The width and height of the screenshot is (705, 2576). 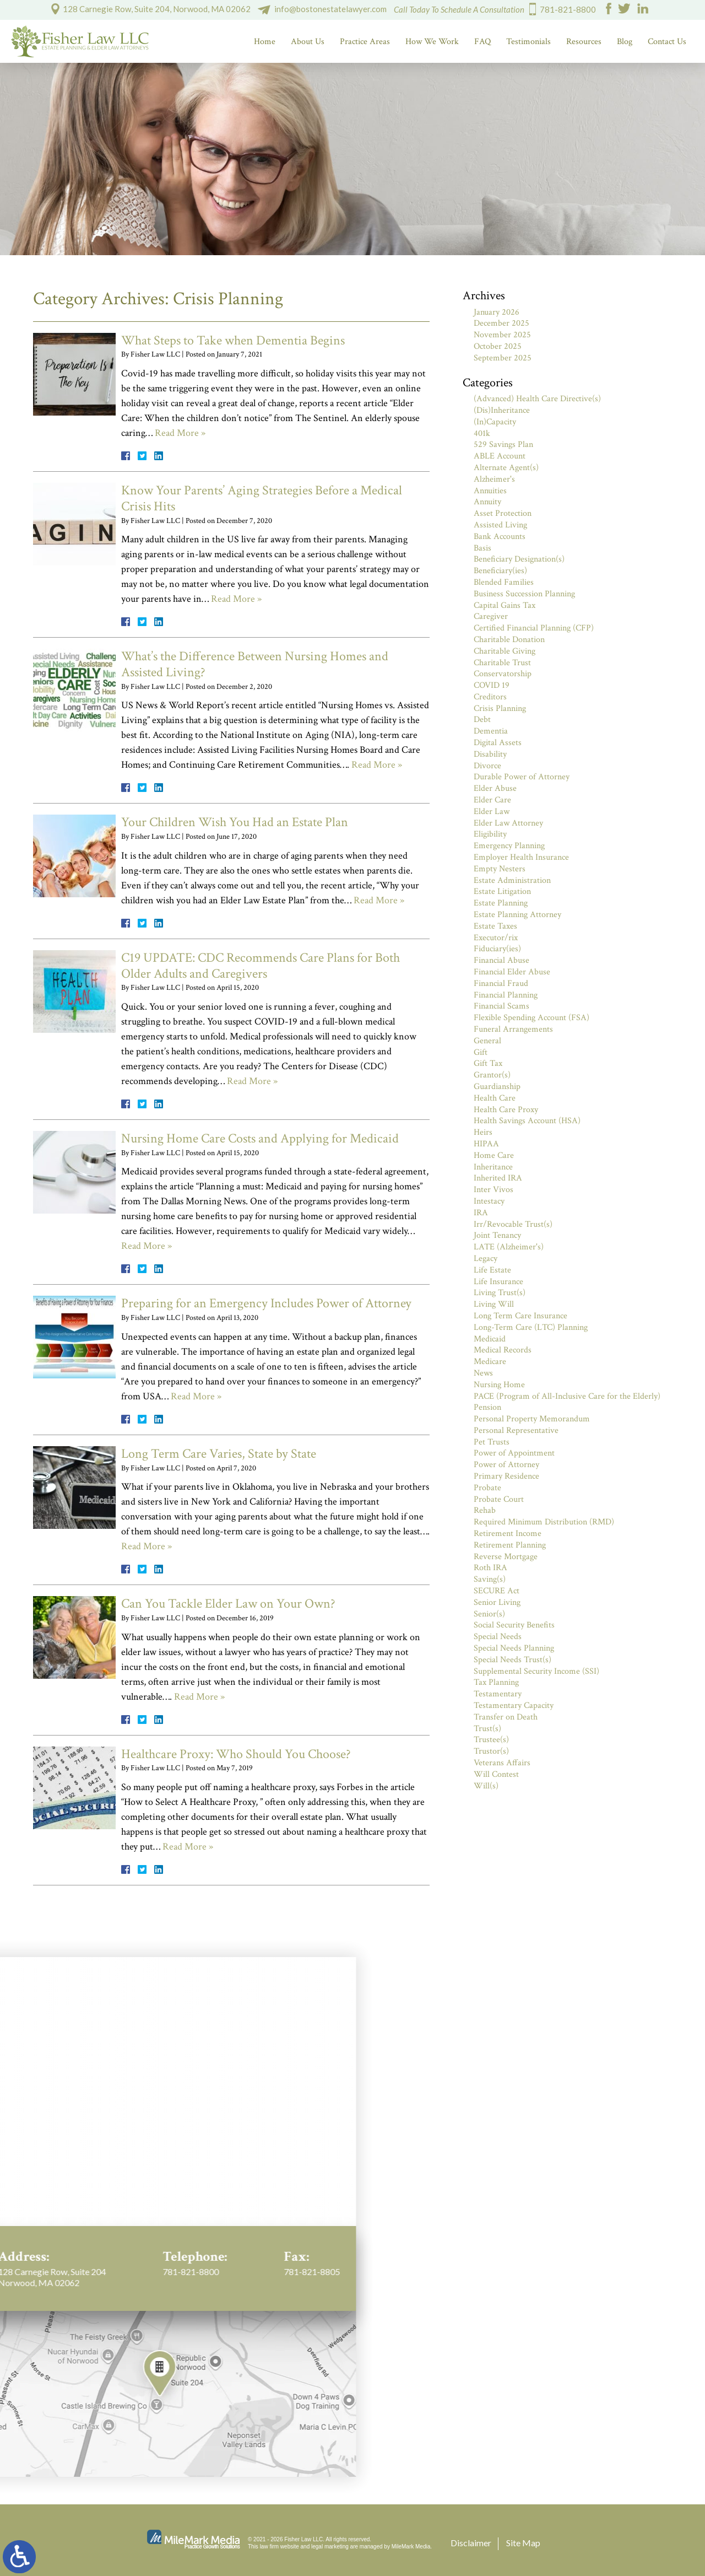 What do you see at coordinates (236, 1754) in the screenshot?
I see `Healthcare Proxy: Who Should You Choose?` at bounding box center [236, 1754].